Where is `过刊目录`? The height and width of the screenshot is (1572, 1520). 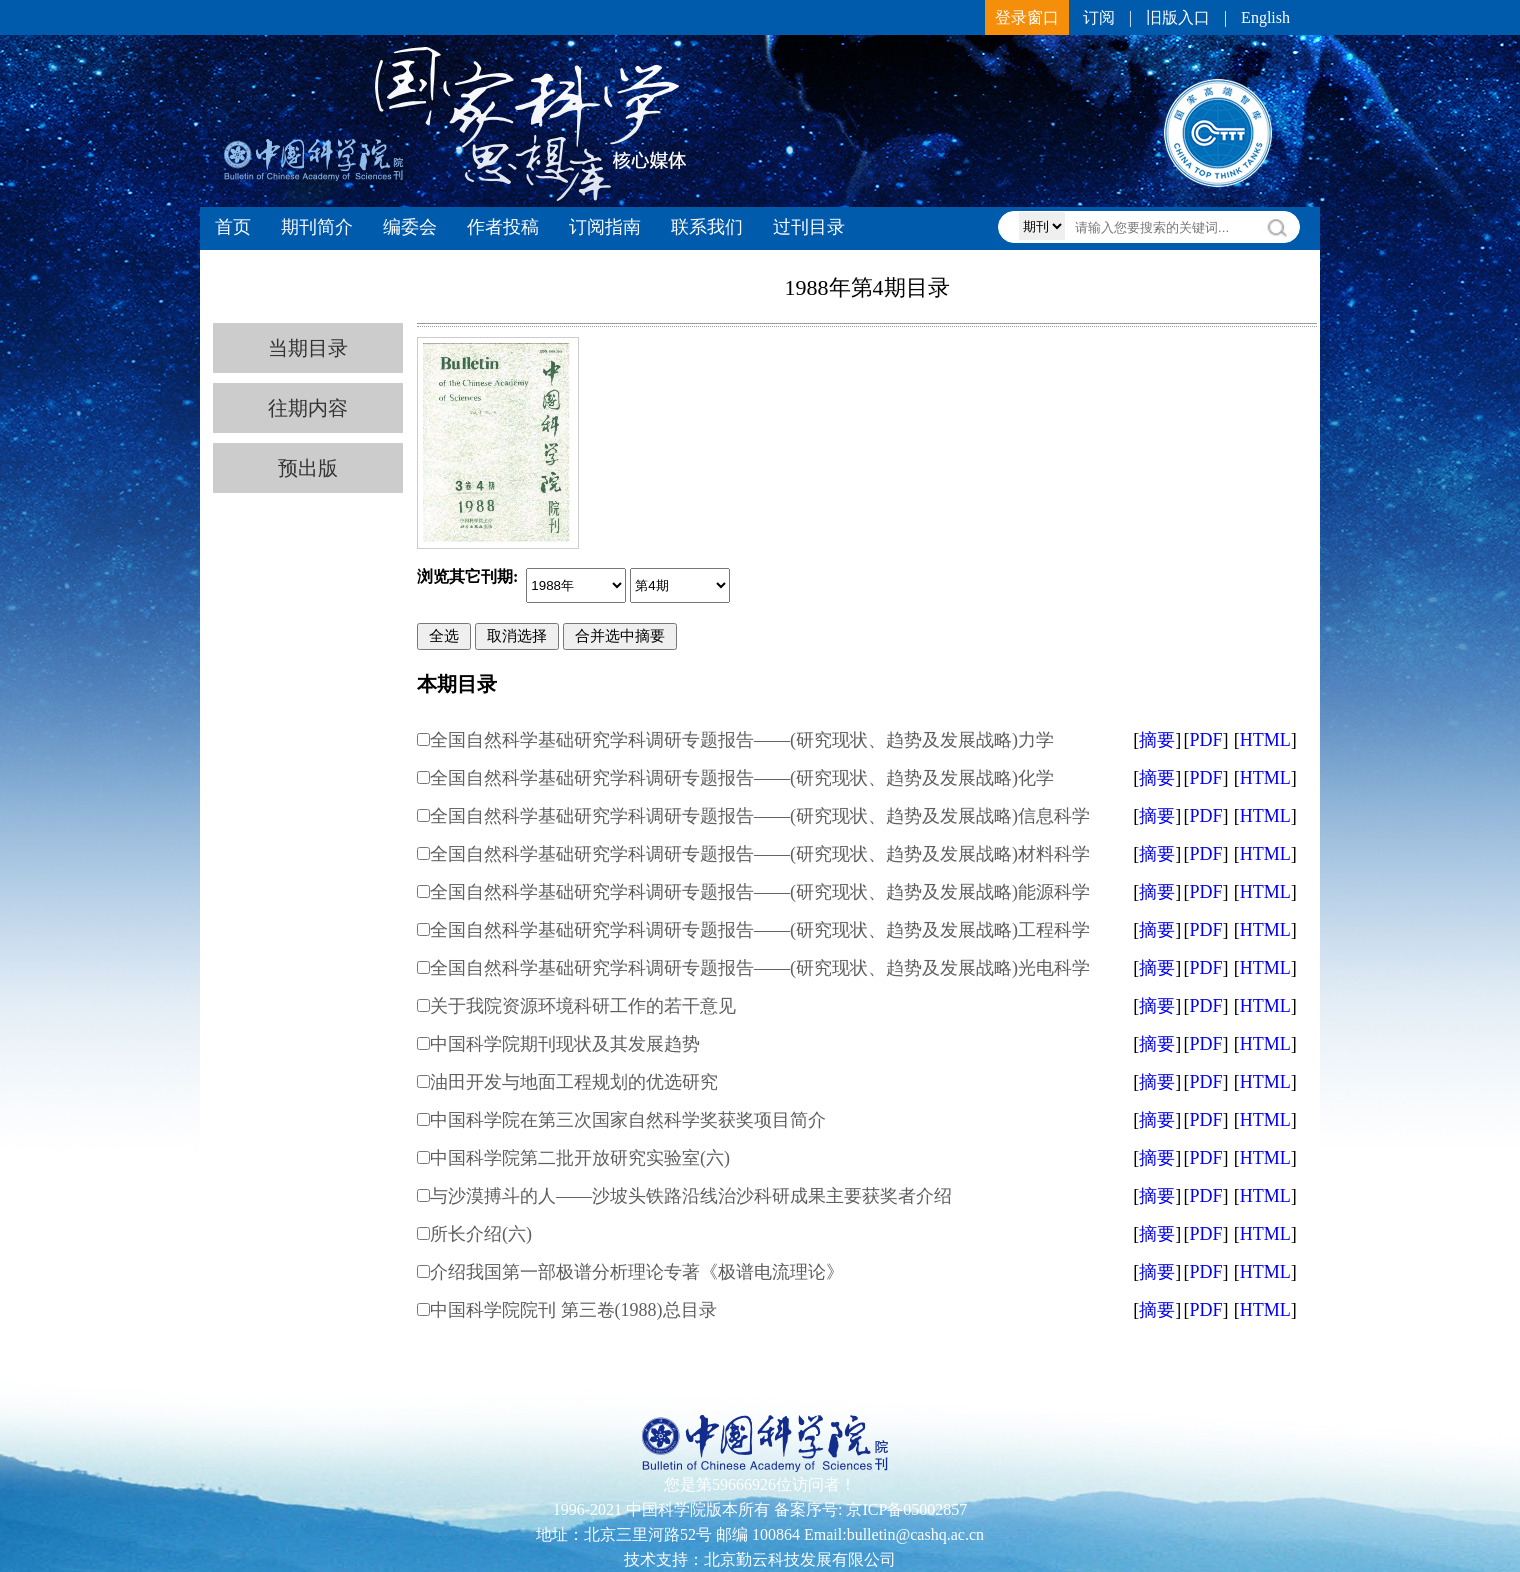
过刊目录 is located at coordinates (809, 227).